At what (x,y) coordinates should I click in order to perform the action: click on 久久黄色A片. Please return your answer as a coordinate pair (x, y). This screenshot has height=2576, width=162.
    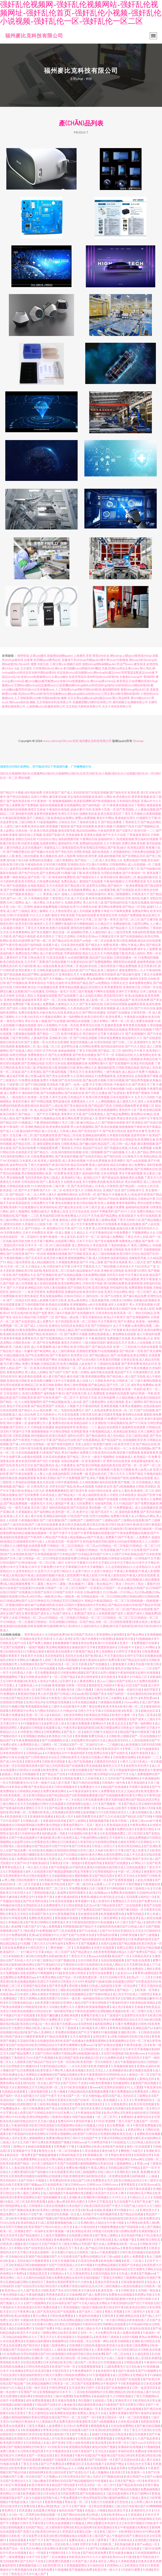
    Looking at the image, I should click on (23, 2214).